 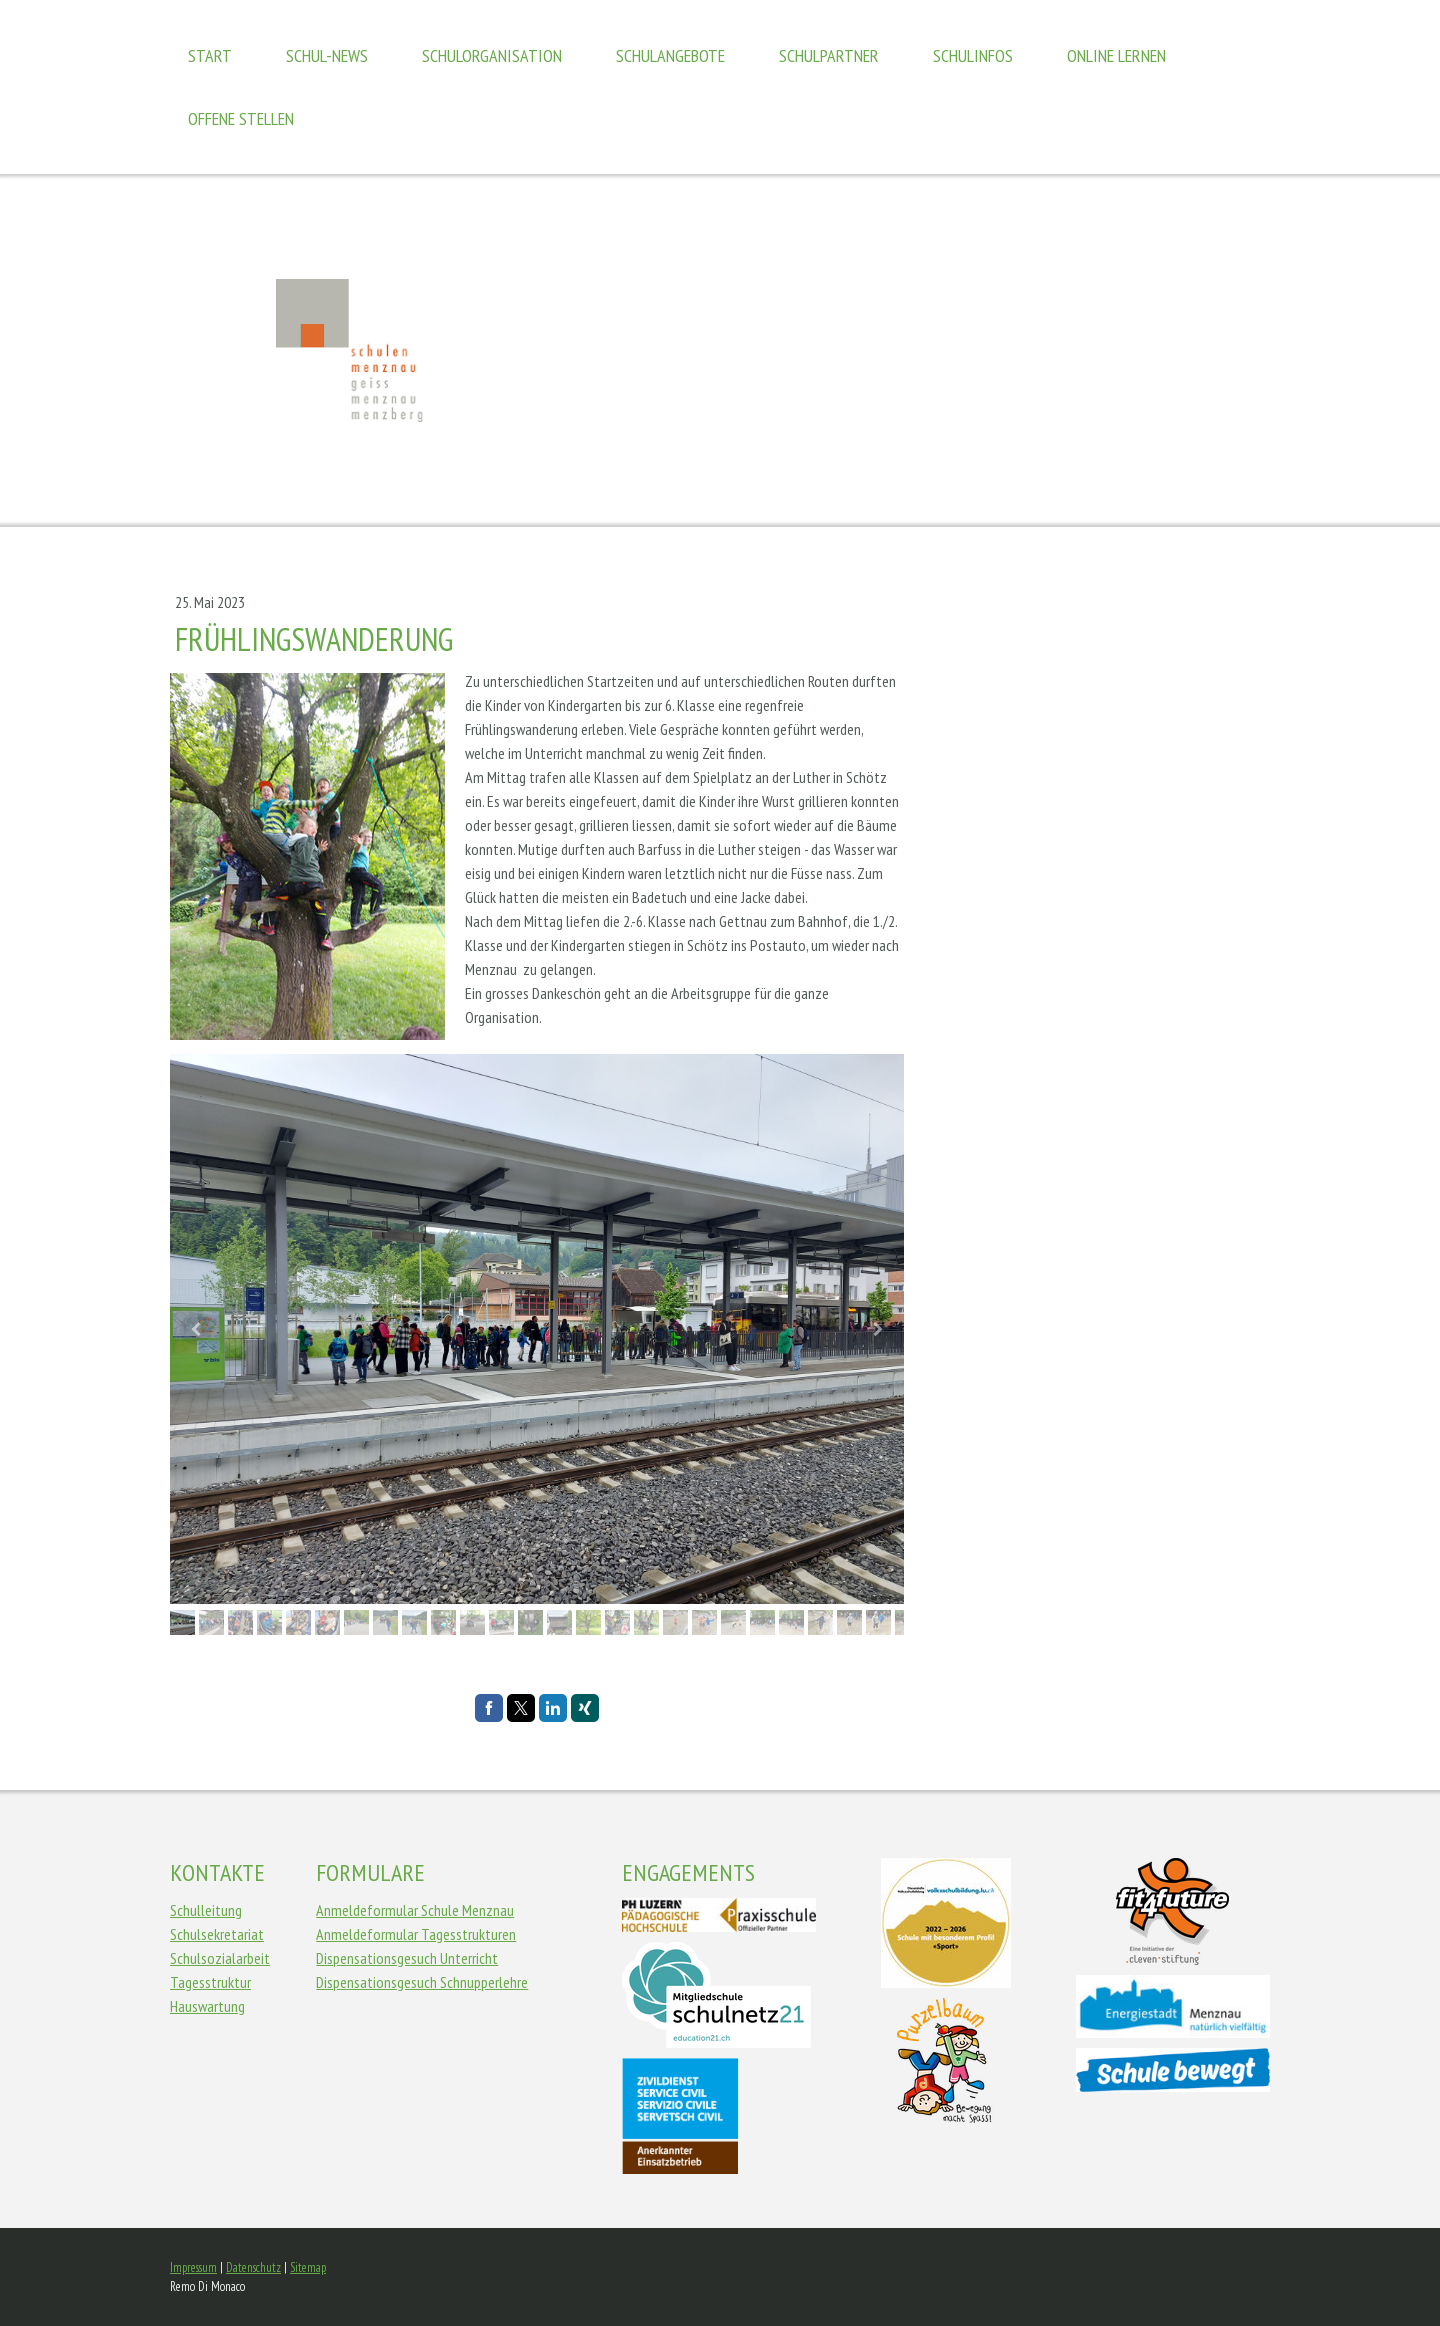 I want to click on Impressum, so click(x=193, y=2267).